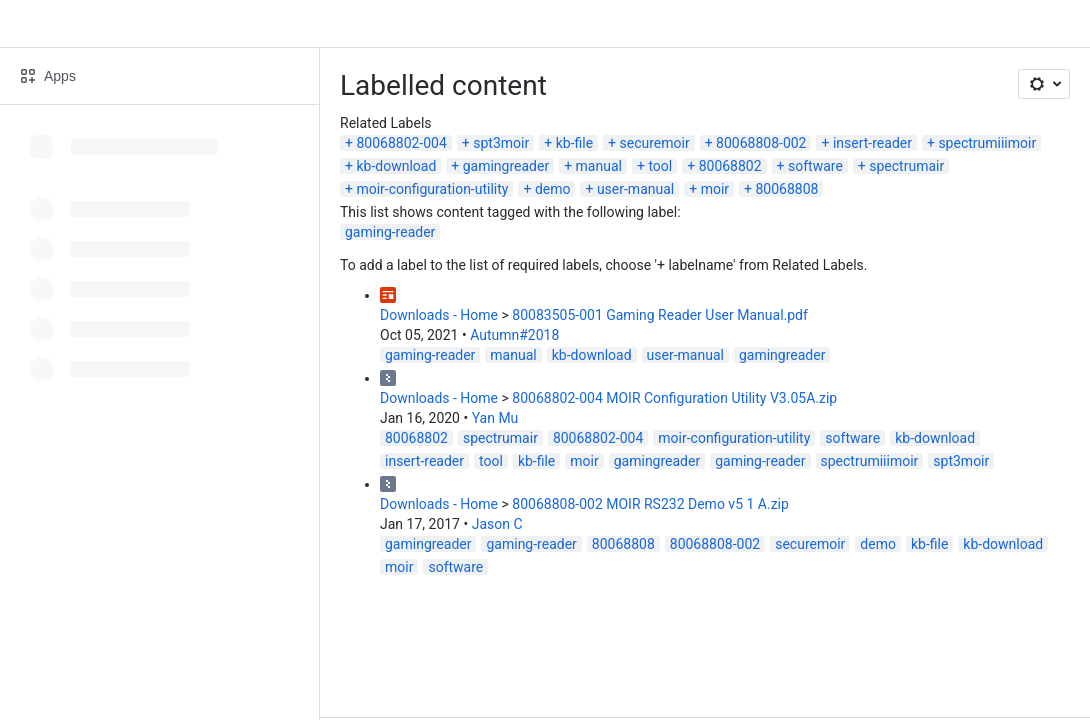  What do you see at coordinates (396, 166) in the screenshot?
I see `kb-download` at bounding box center [396, 166].